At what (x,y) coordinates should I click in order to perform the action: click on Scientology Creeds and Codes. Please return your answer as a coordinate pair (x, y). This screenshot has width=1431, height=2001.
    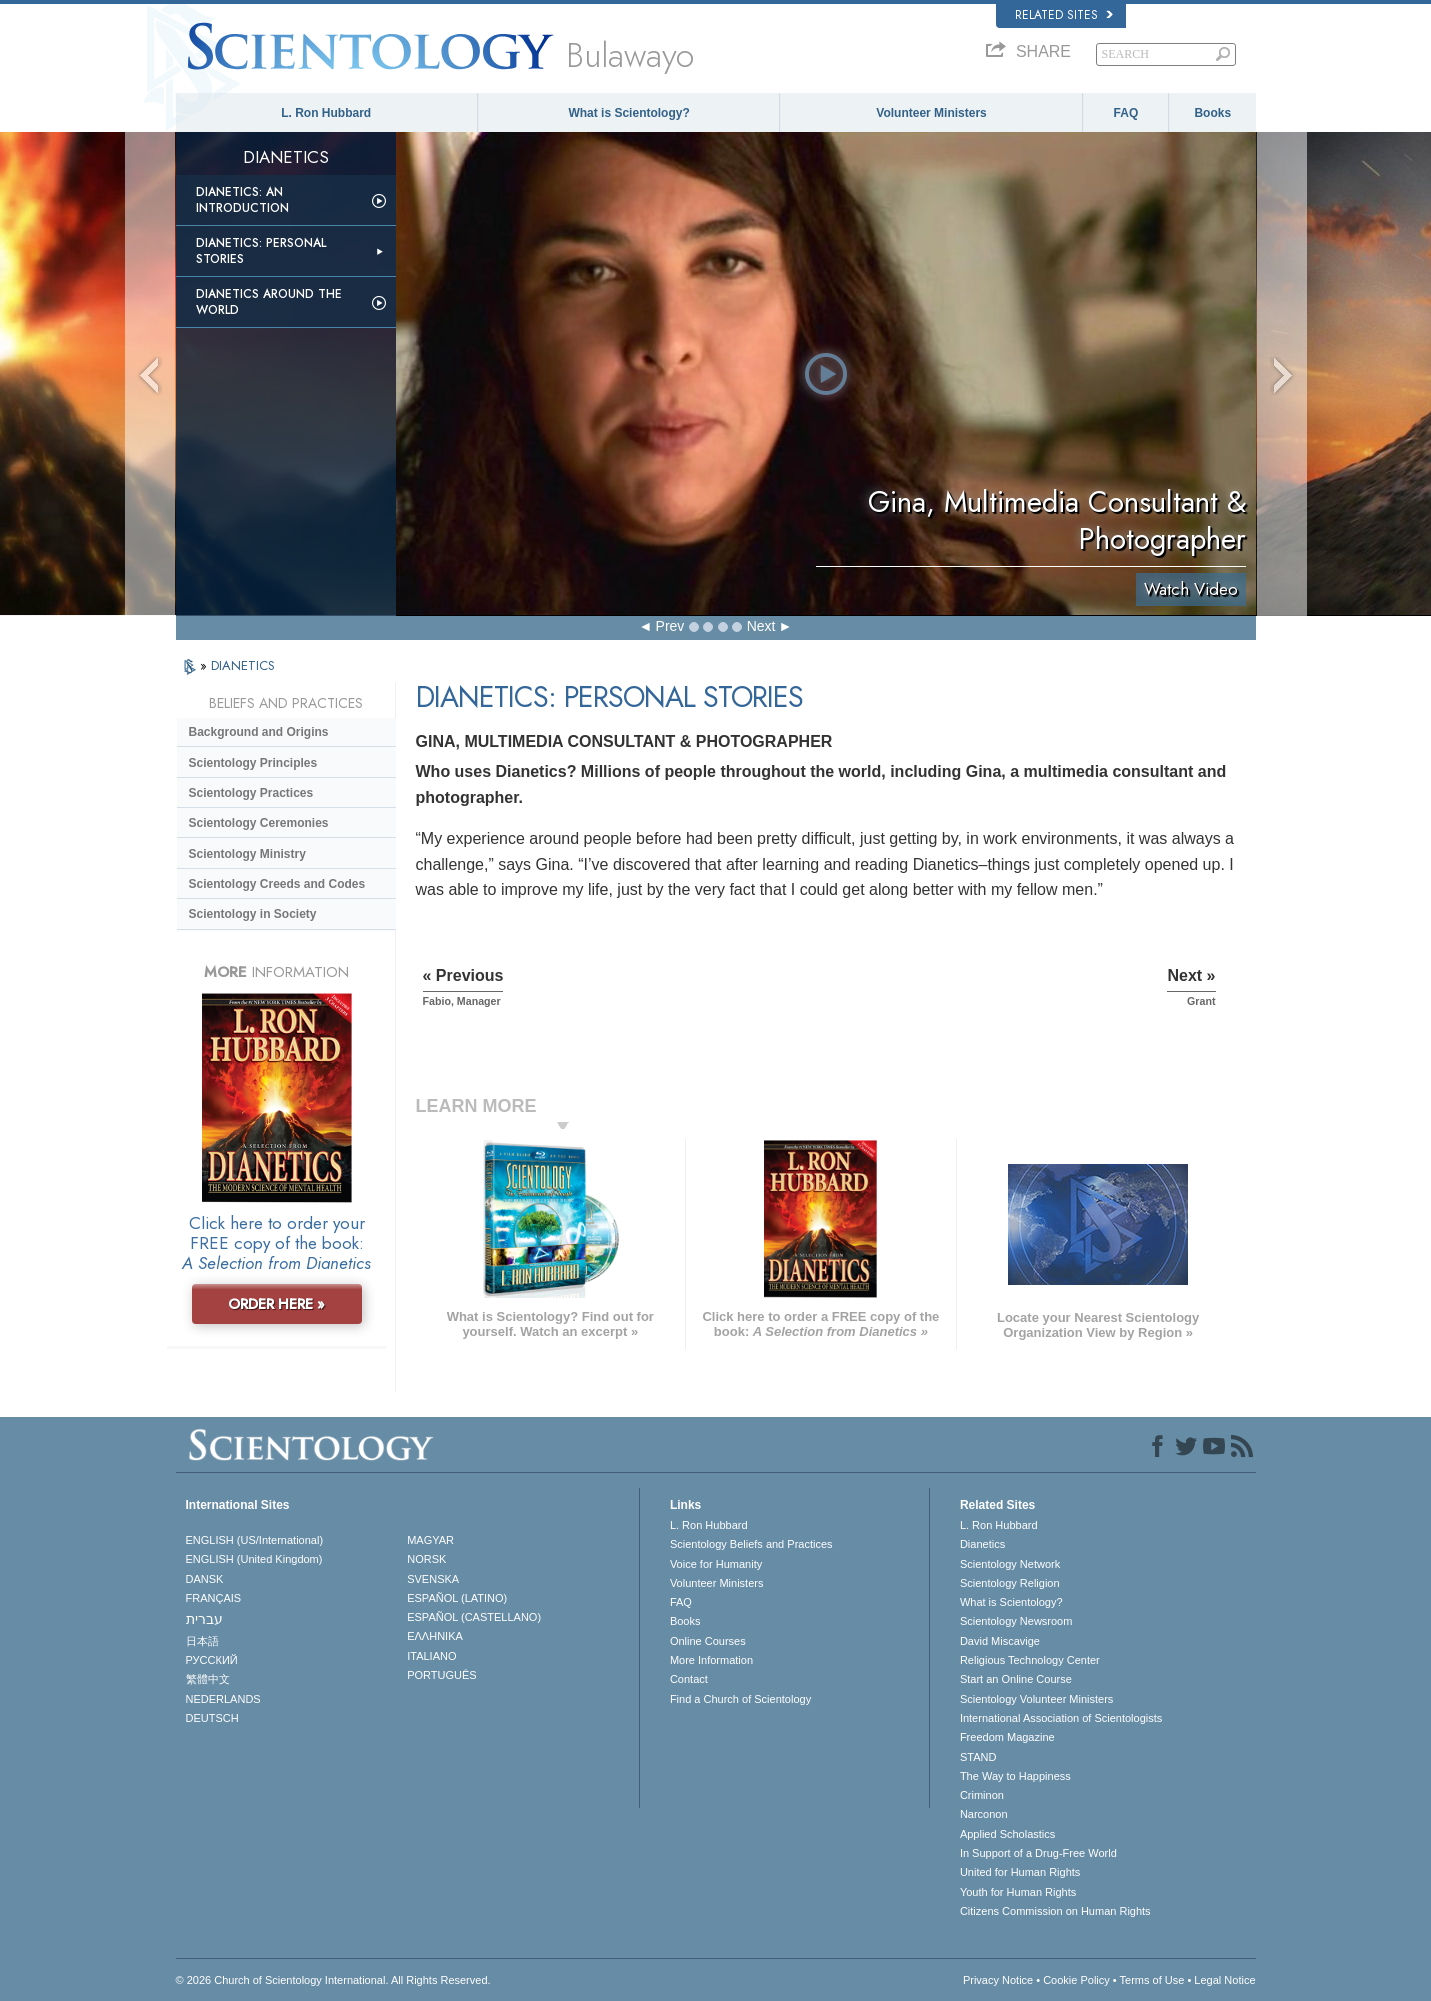
    Looking at the image, I should click on (277, 884).